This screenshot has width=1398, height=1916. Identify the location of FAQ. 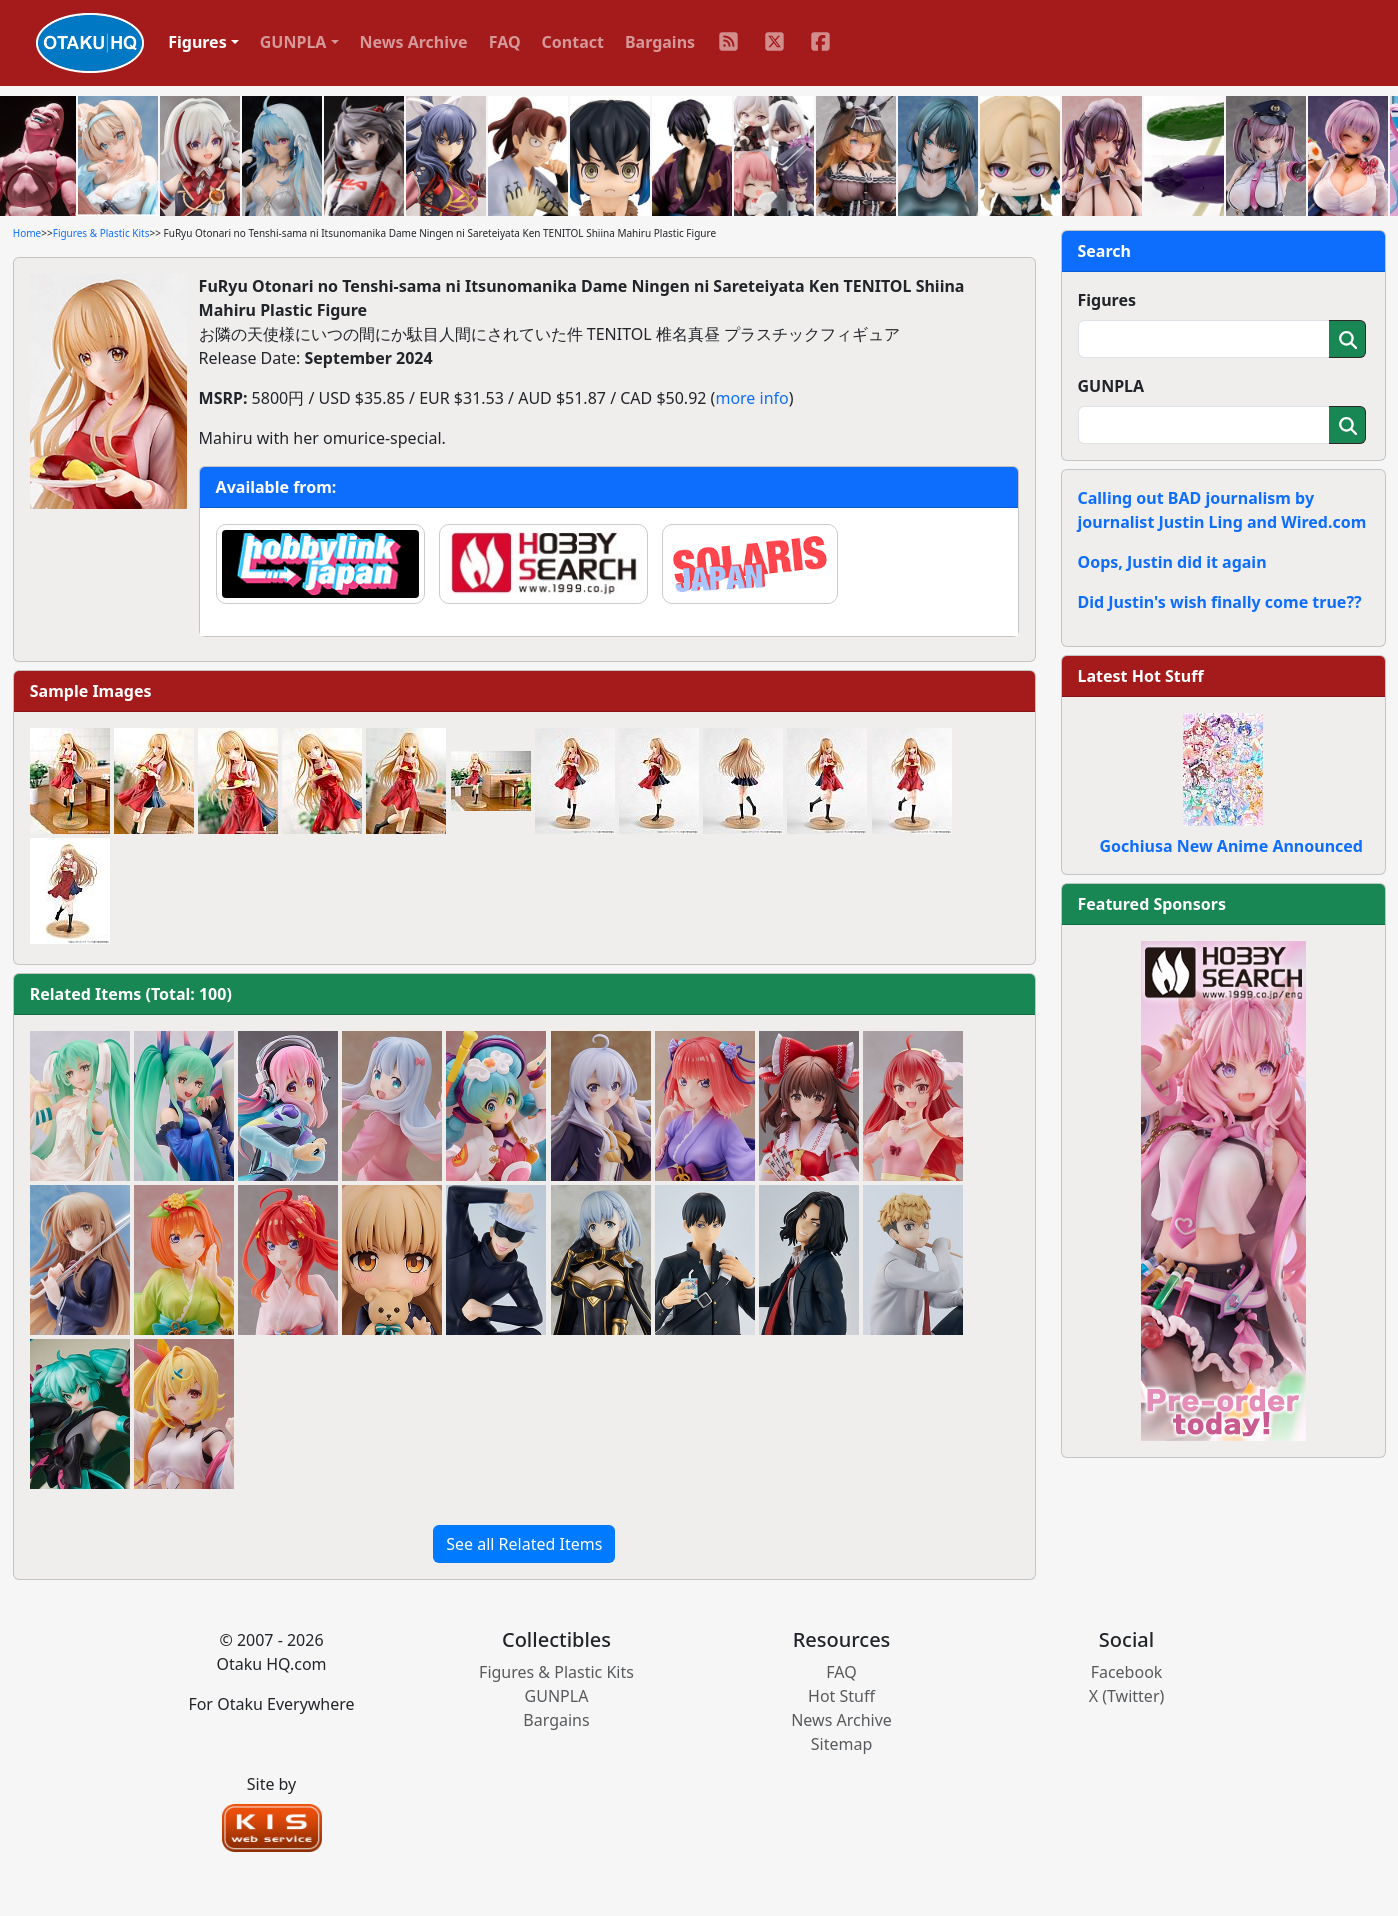
(505, 42).